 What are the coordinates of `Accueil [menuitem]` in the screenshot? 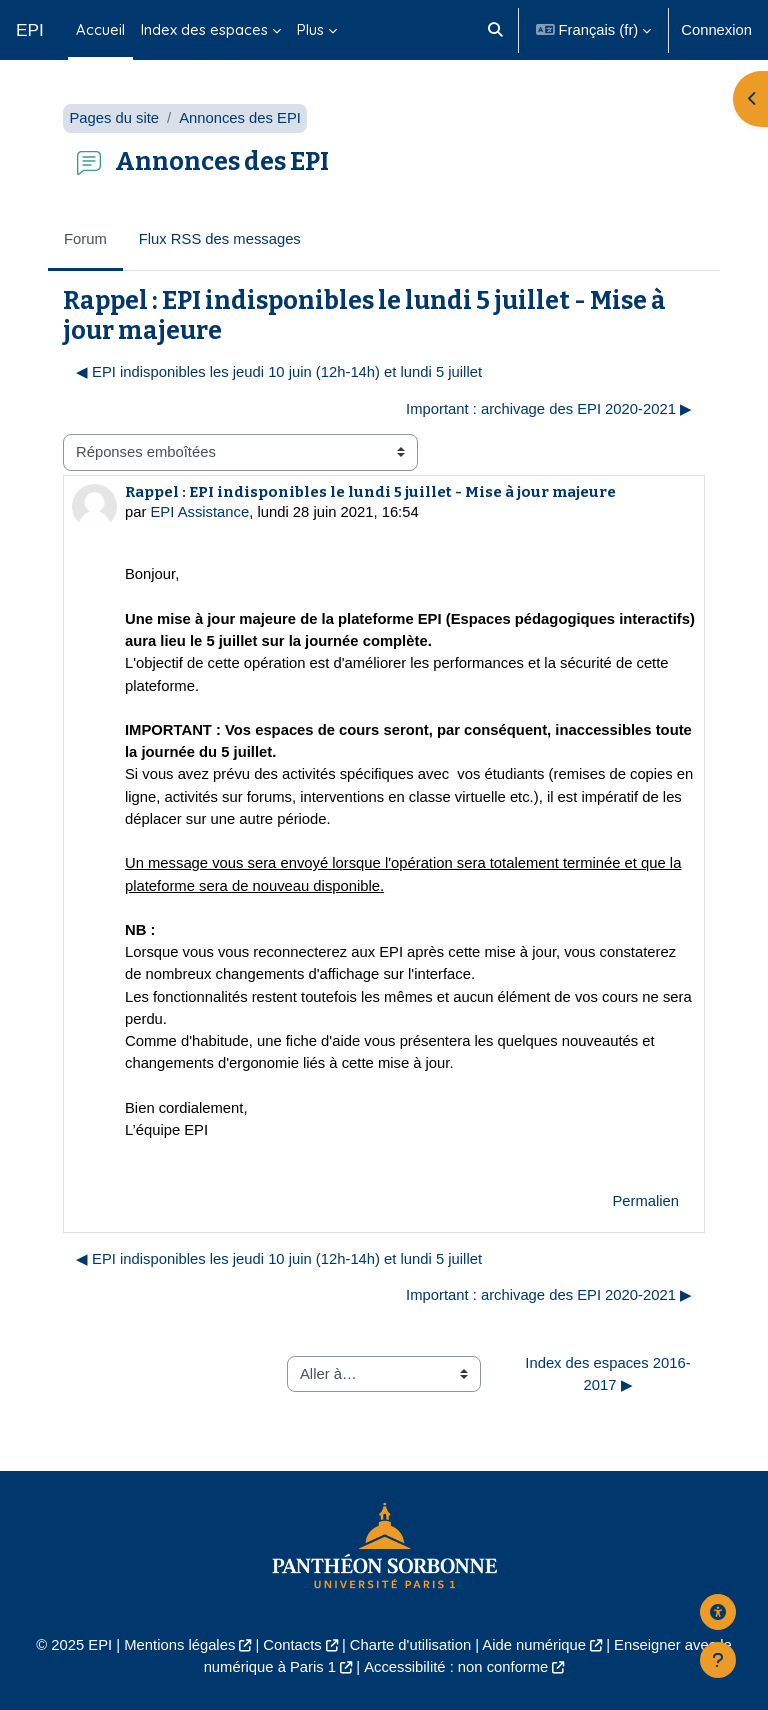 It's located at (100, 29).